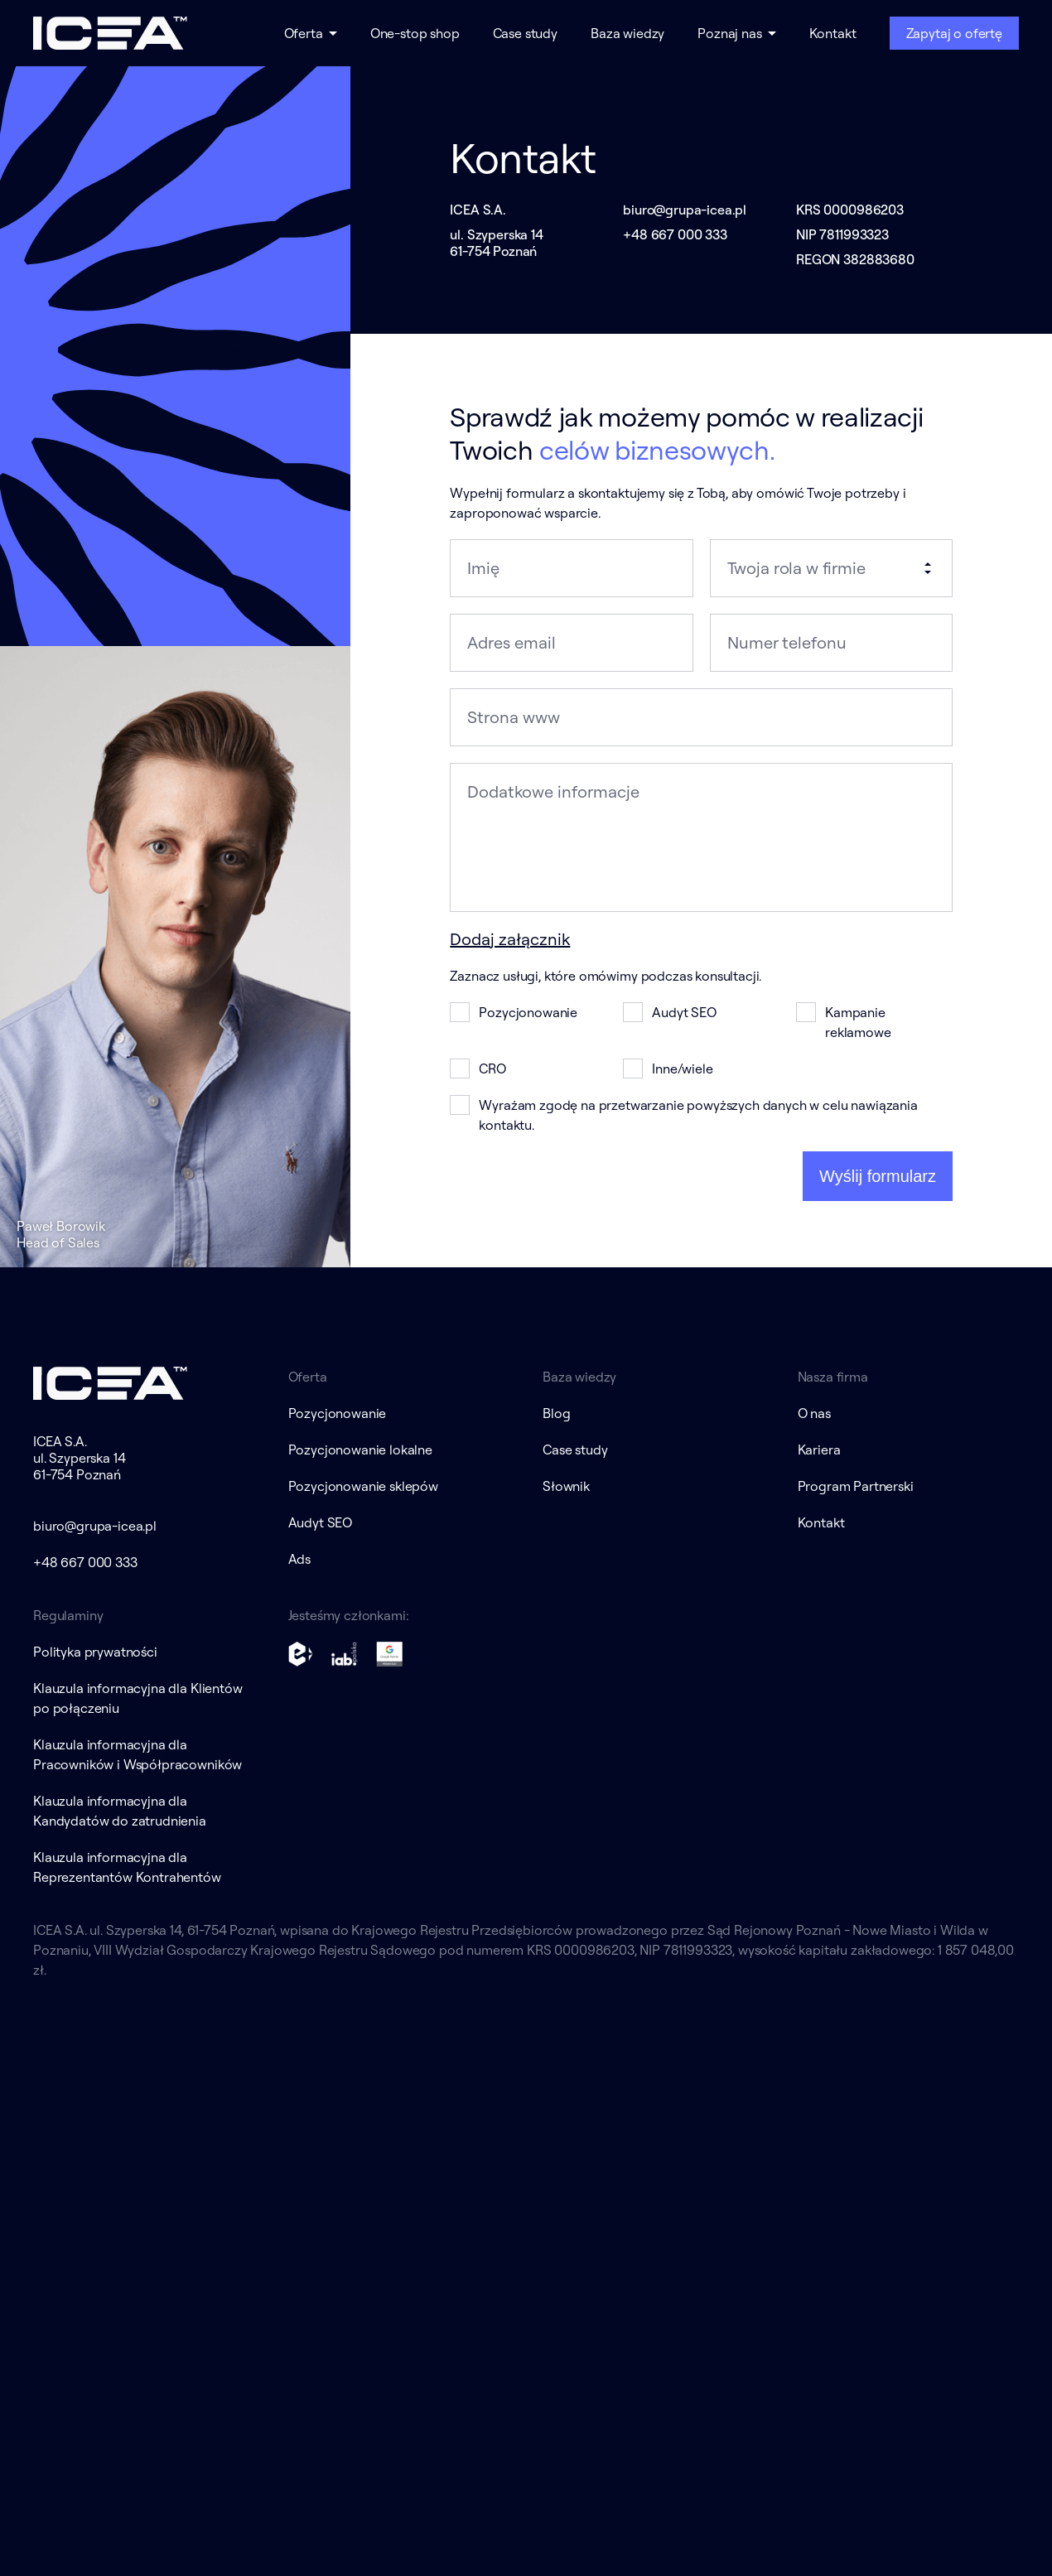  I want to click on Słownik, so click(566, 1486).